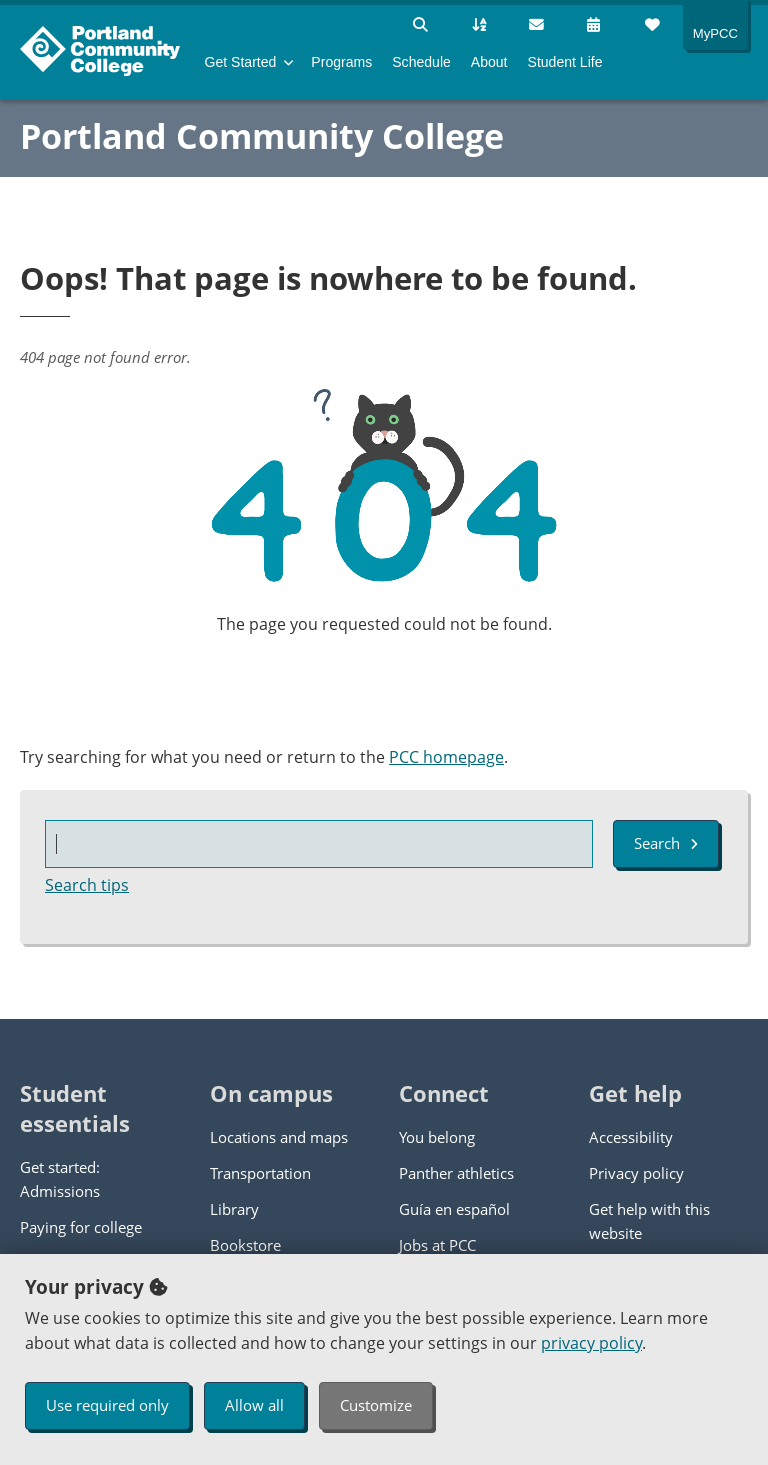 The height and width of the screenshot is (1465, 768). What do you see at coordinates (591, 1343) in the screenshot?
I see `privacy policy` at bounding box center [591, 1343].